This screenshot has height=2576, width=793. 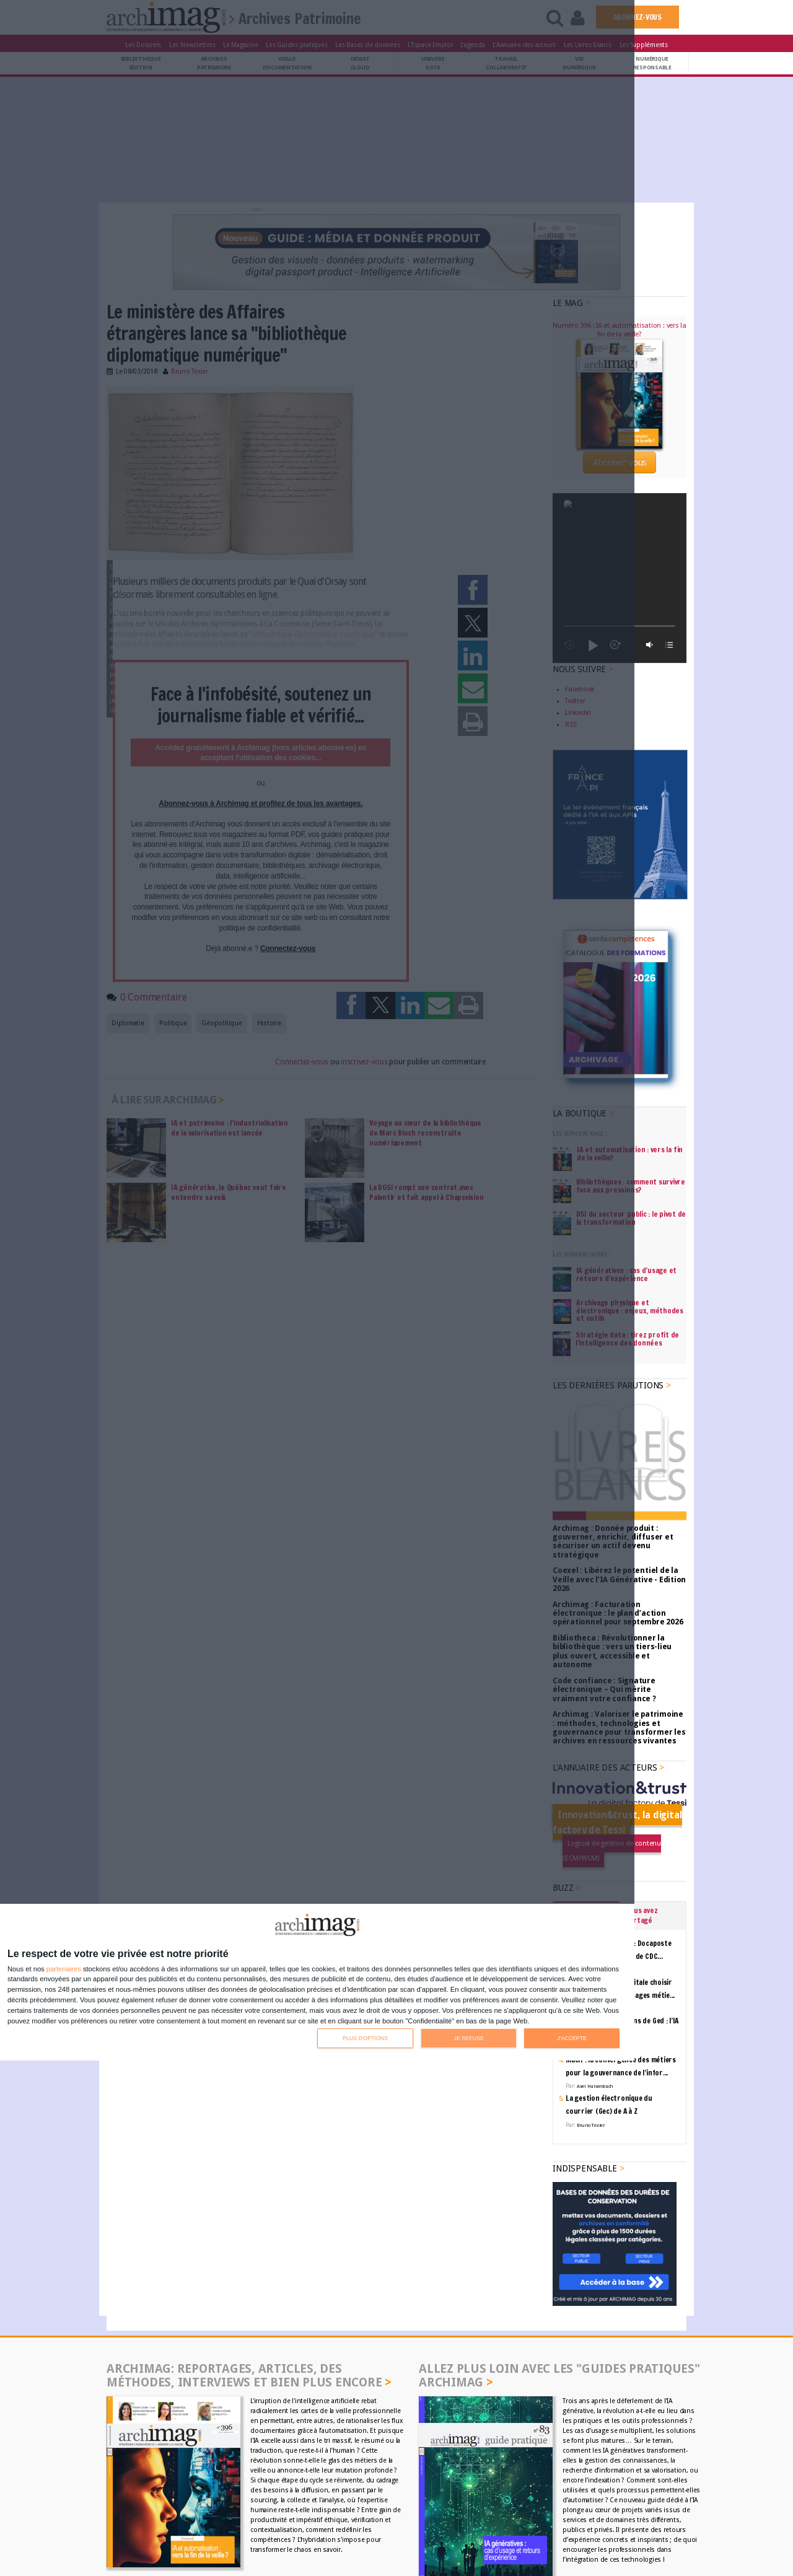 I want to click on partenaires, so click(x=63, y=1969).